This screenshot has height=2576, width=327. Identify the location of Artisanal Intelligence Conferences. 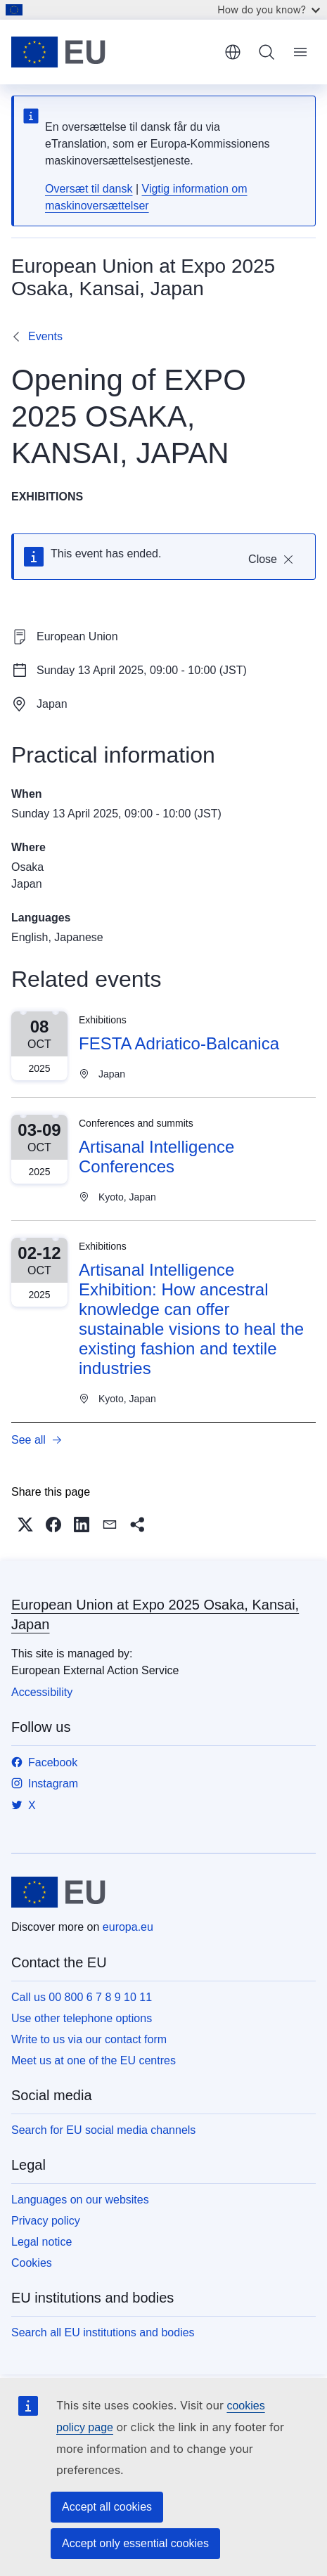
(156, 1156).